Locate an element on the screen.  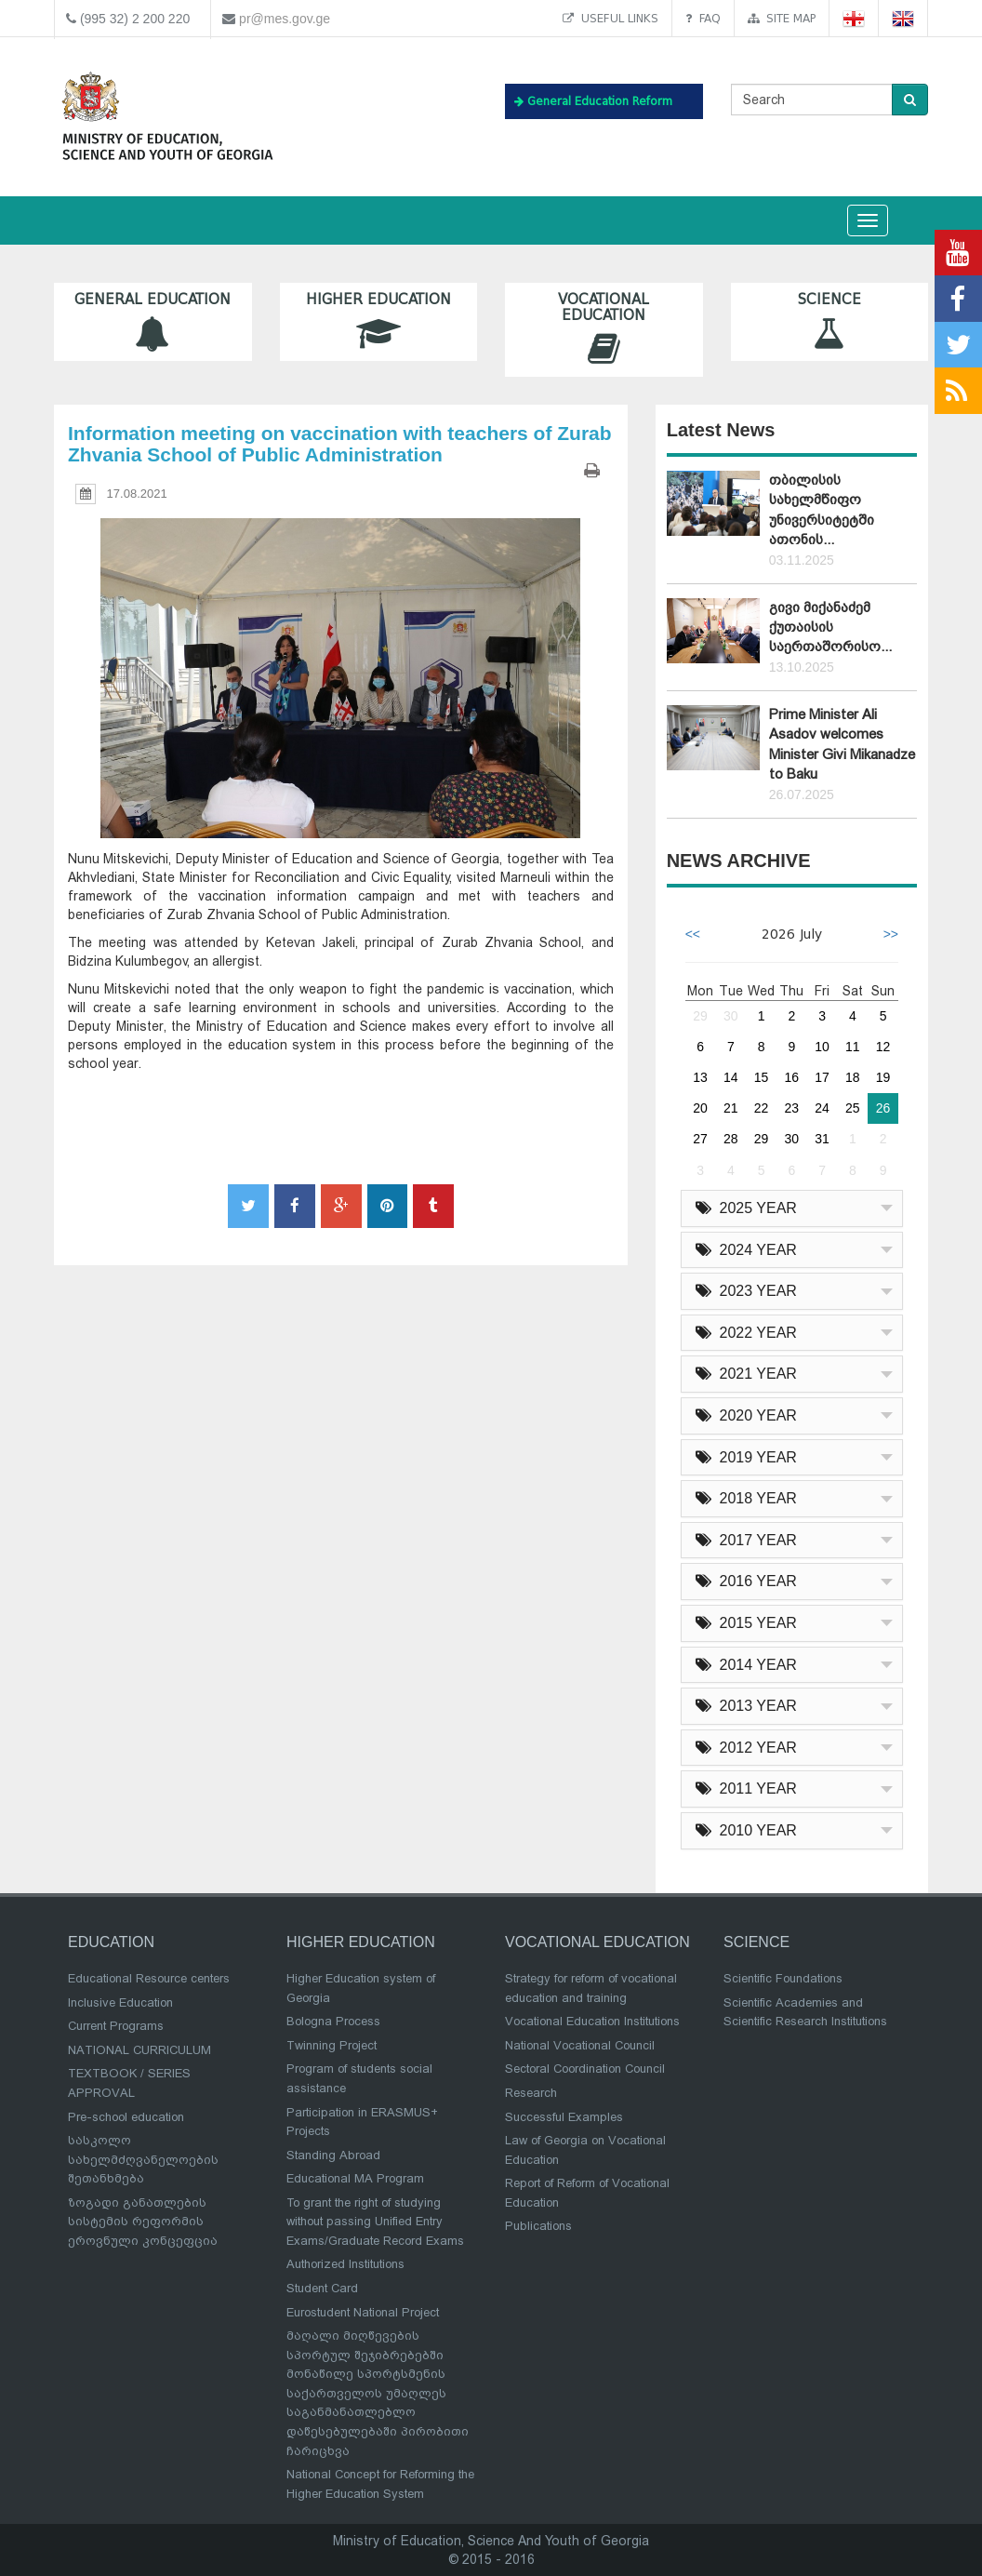
Eurostudent National Project is located at coordinates (362, 2312).